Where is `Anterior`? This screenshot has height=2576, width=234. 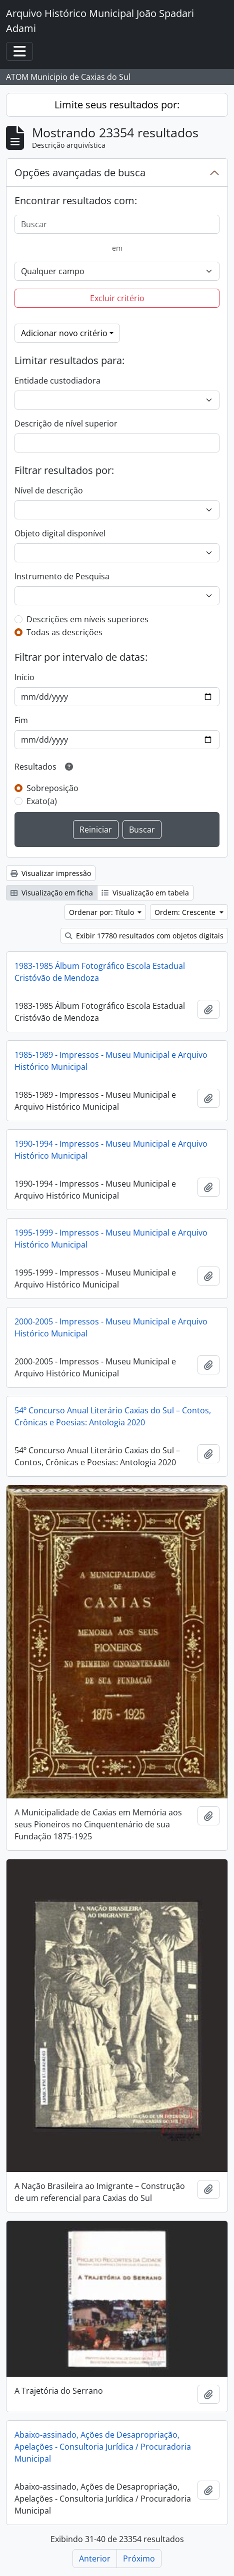
Anterior is located at coordinates (94, 2558).